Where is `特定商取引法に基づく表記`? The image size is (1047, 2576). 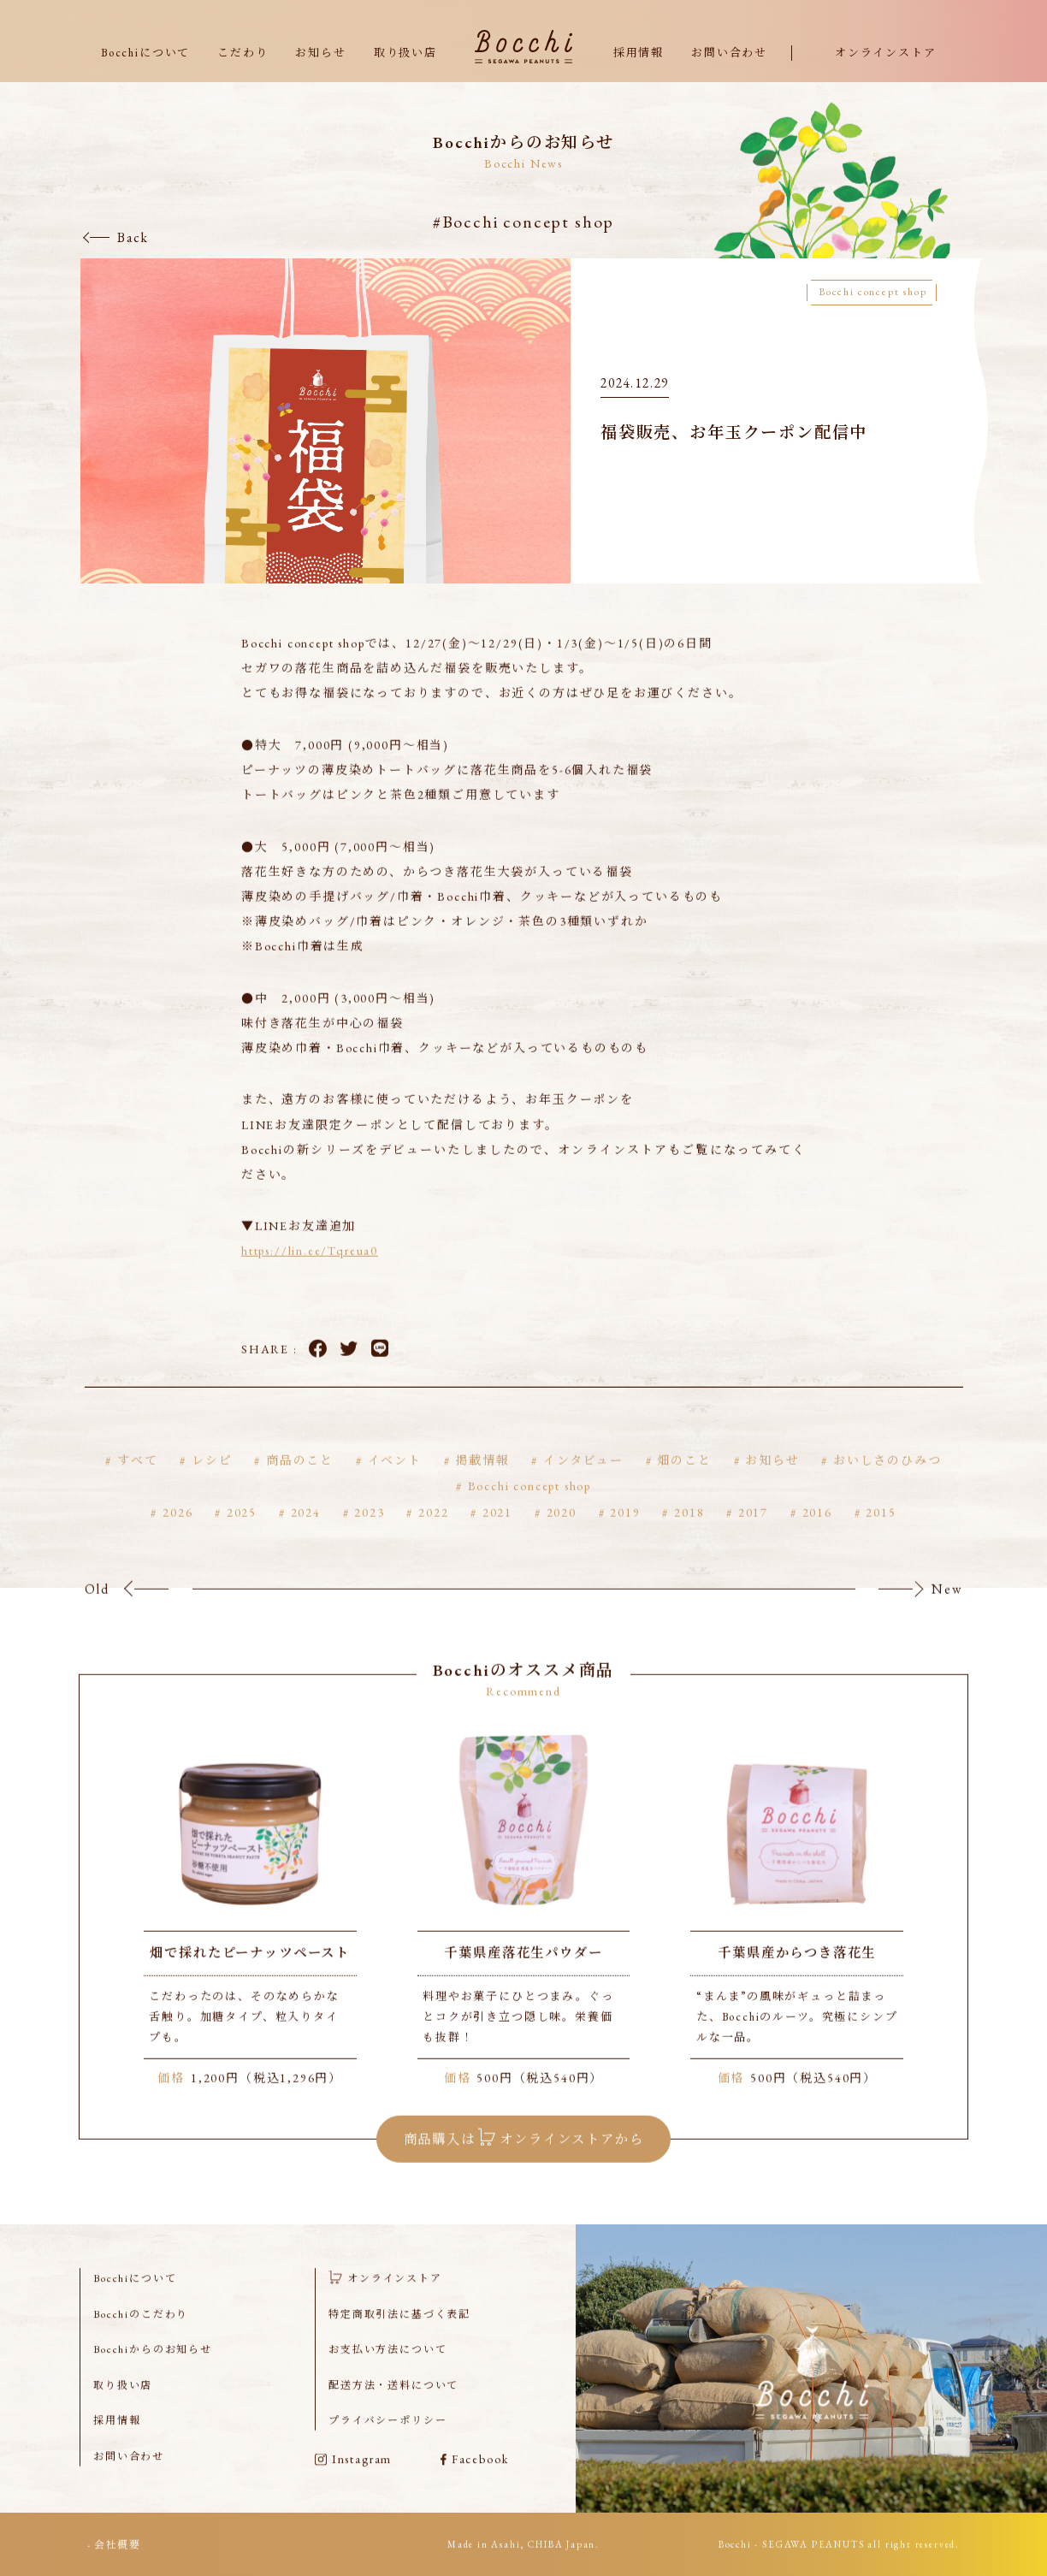
特定商取引法に基づく表記 is located at coordinates (399, 2337).